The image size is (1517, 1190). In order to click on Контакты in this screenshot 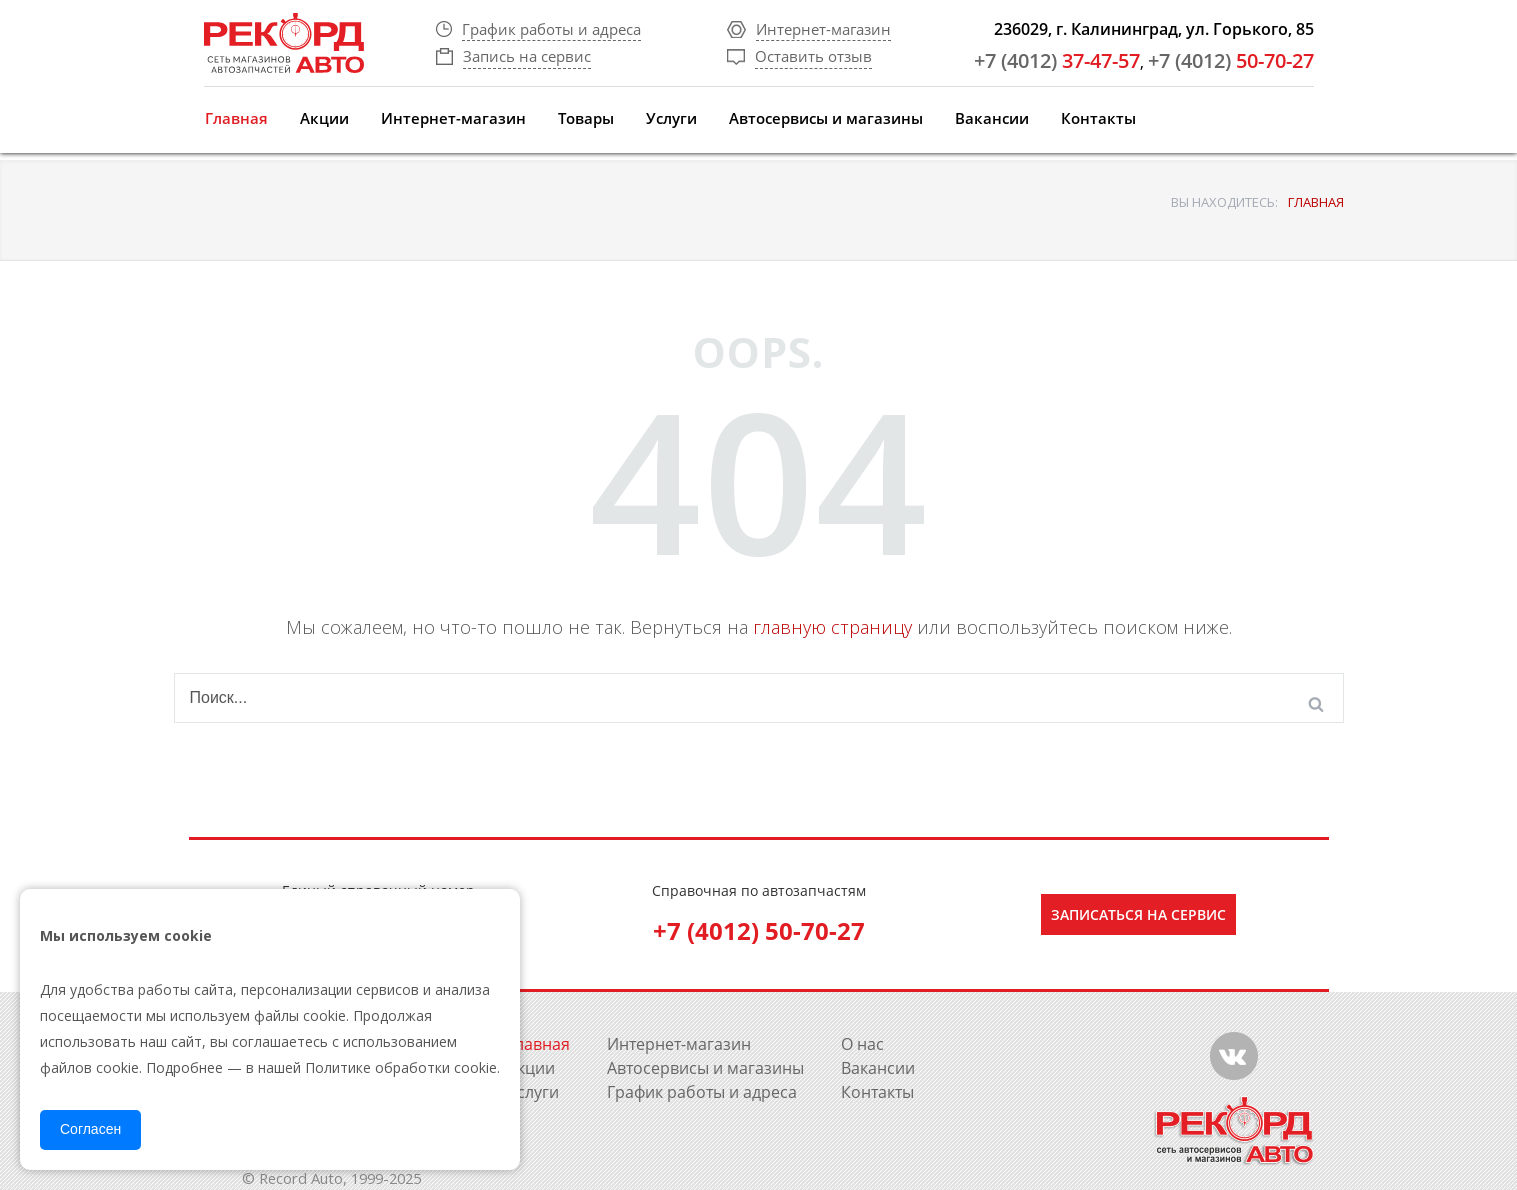, I will do `click(1098, 118)`.